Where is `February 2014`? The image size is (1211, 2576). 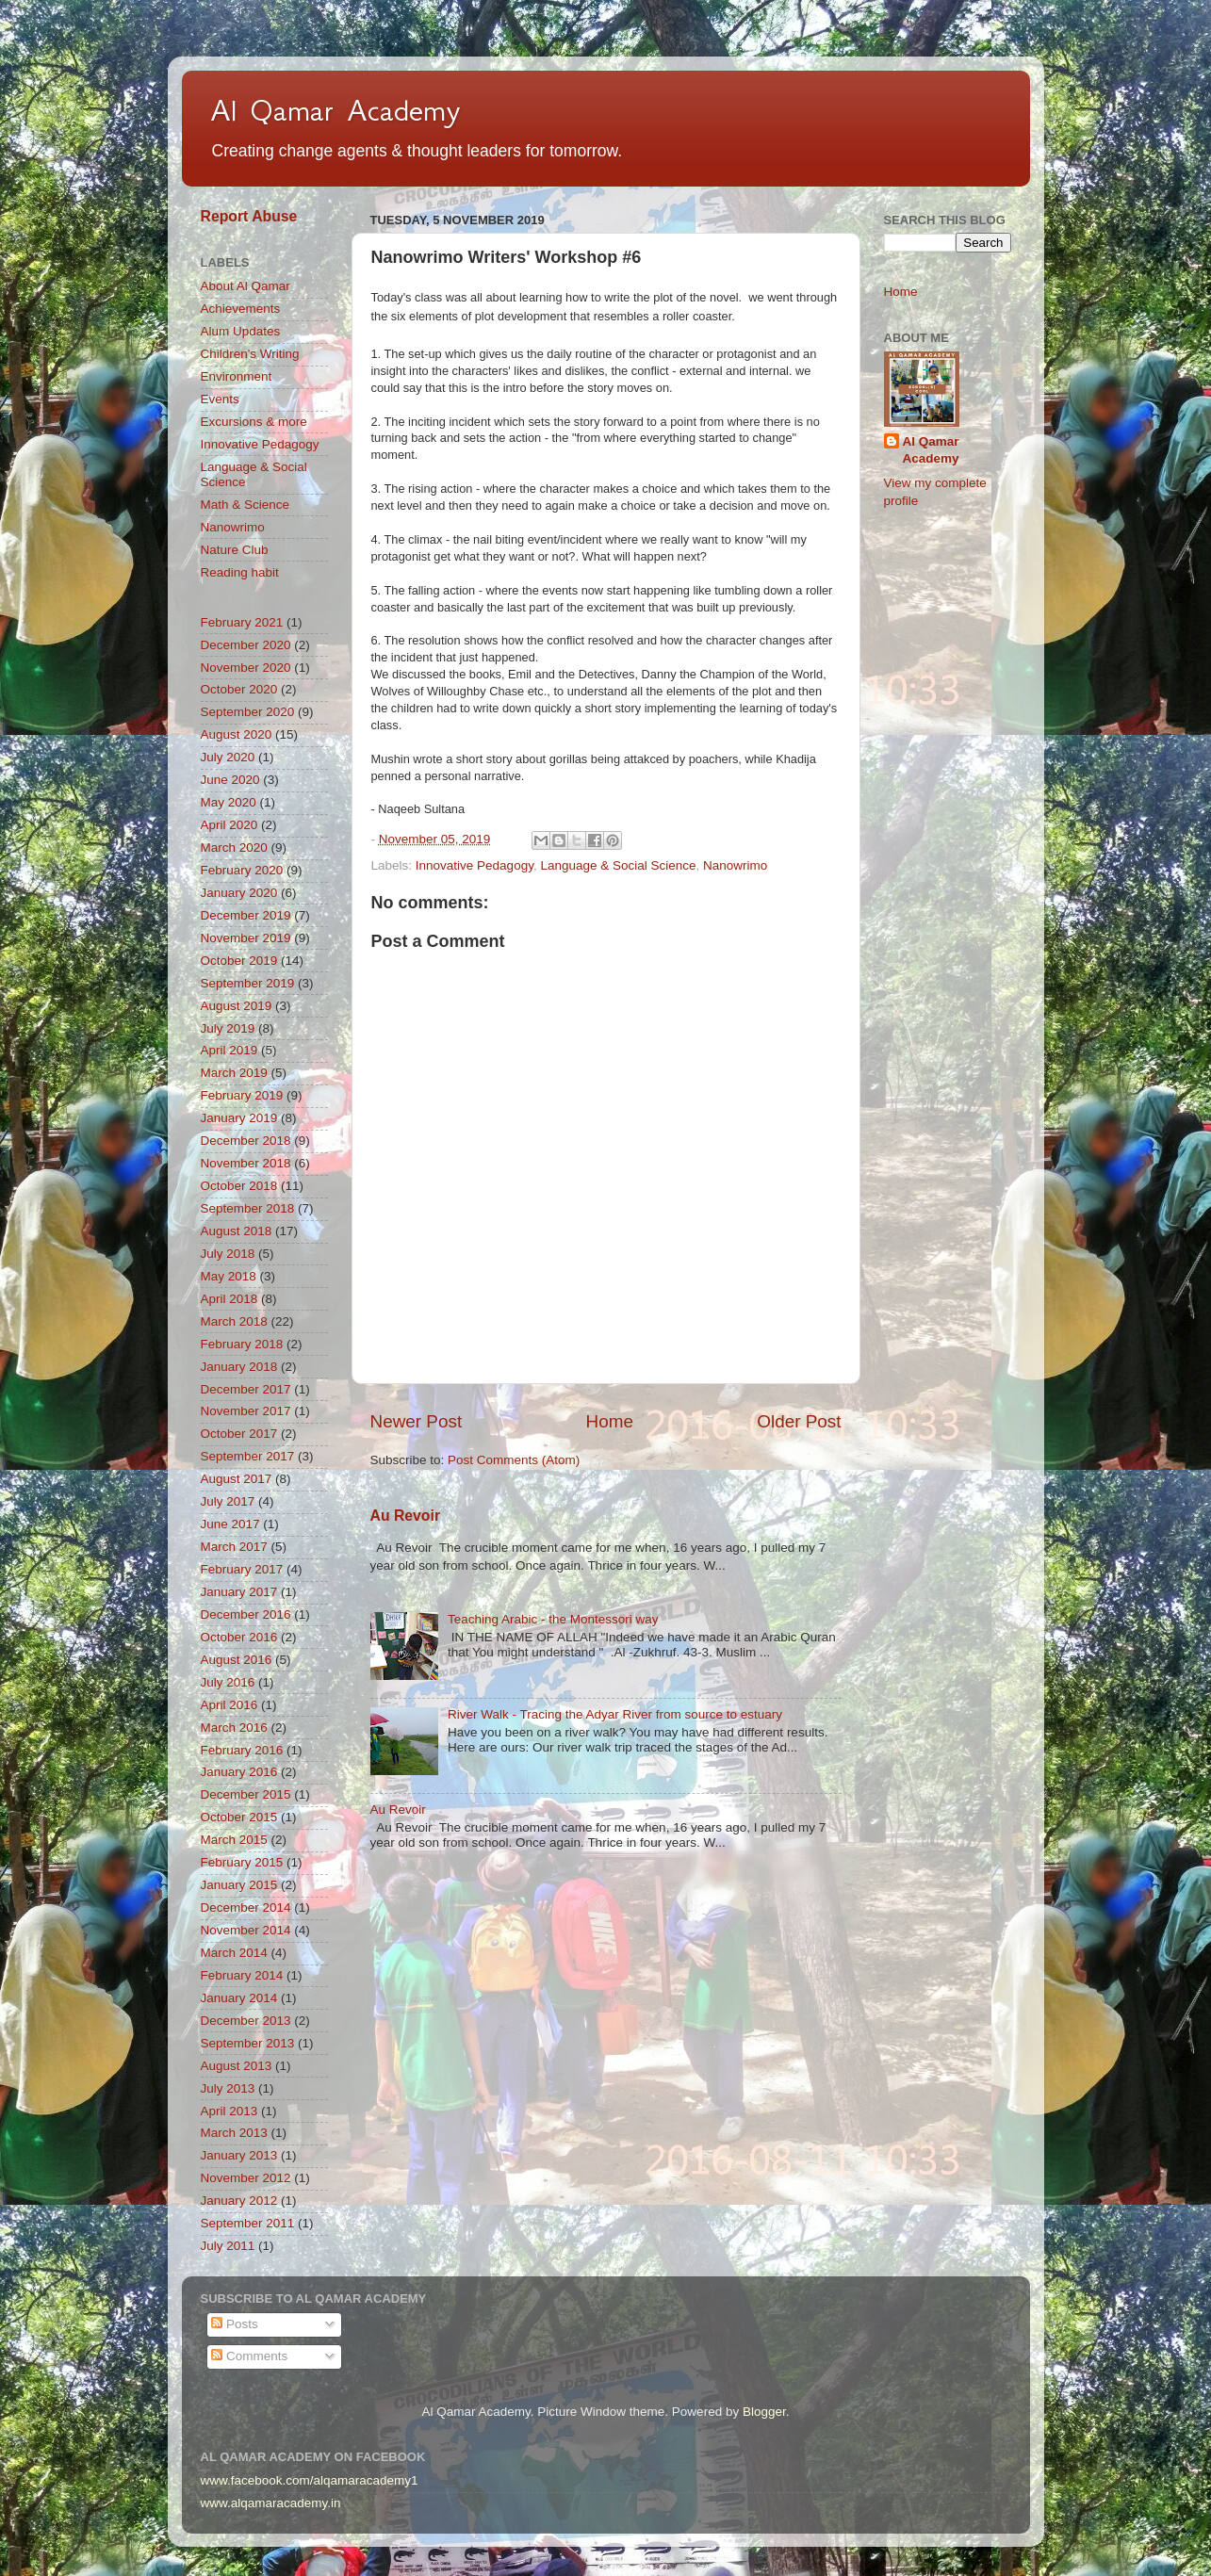
February 2014 is located at coordinates (242, 1975).